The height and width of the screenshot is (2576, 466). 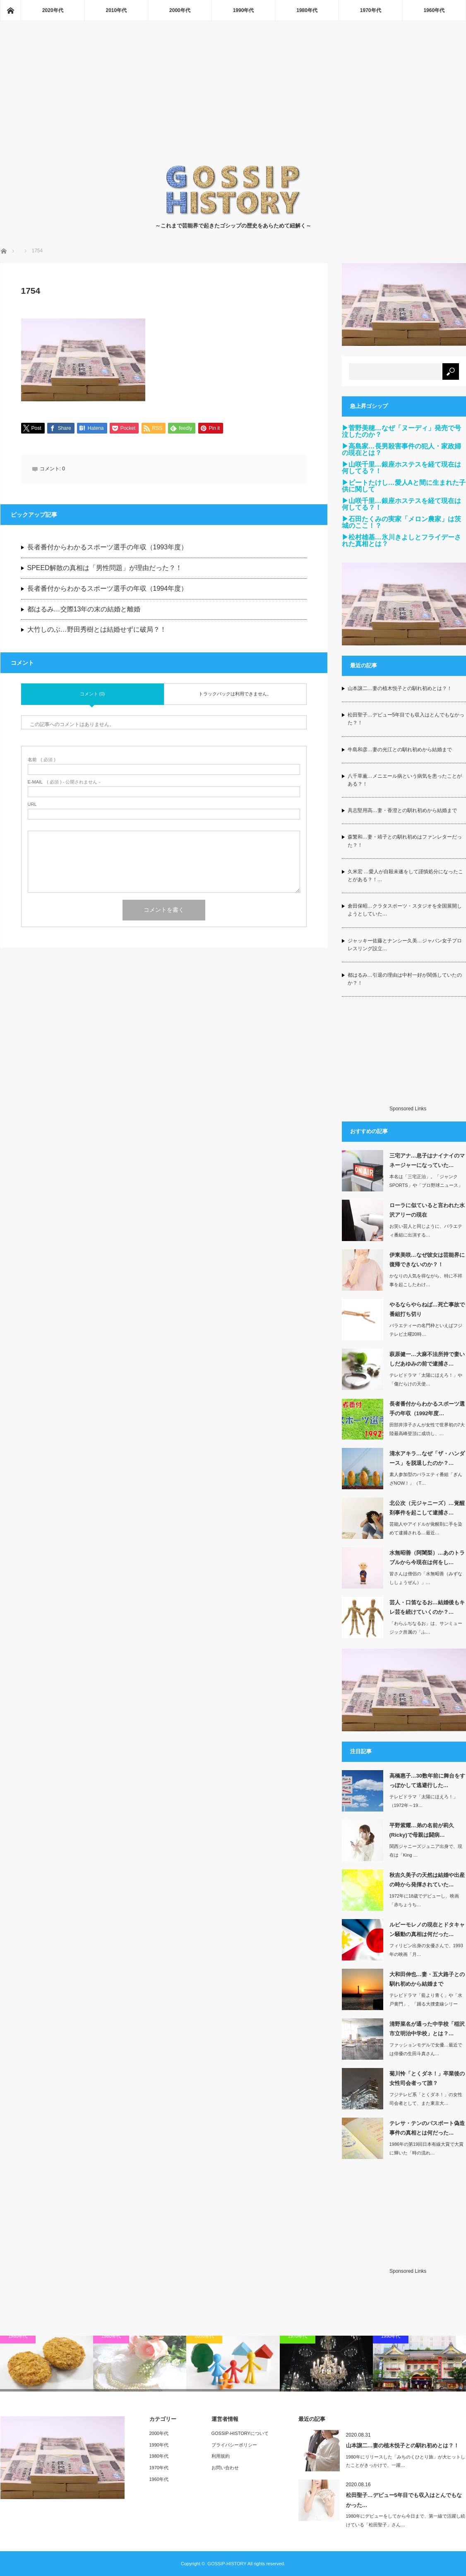 What do you see at coordinates (234, 2444) in the screenshot?
I see `プライバシーポリシー` at bounding box center [234, 2444].